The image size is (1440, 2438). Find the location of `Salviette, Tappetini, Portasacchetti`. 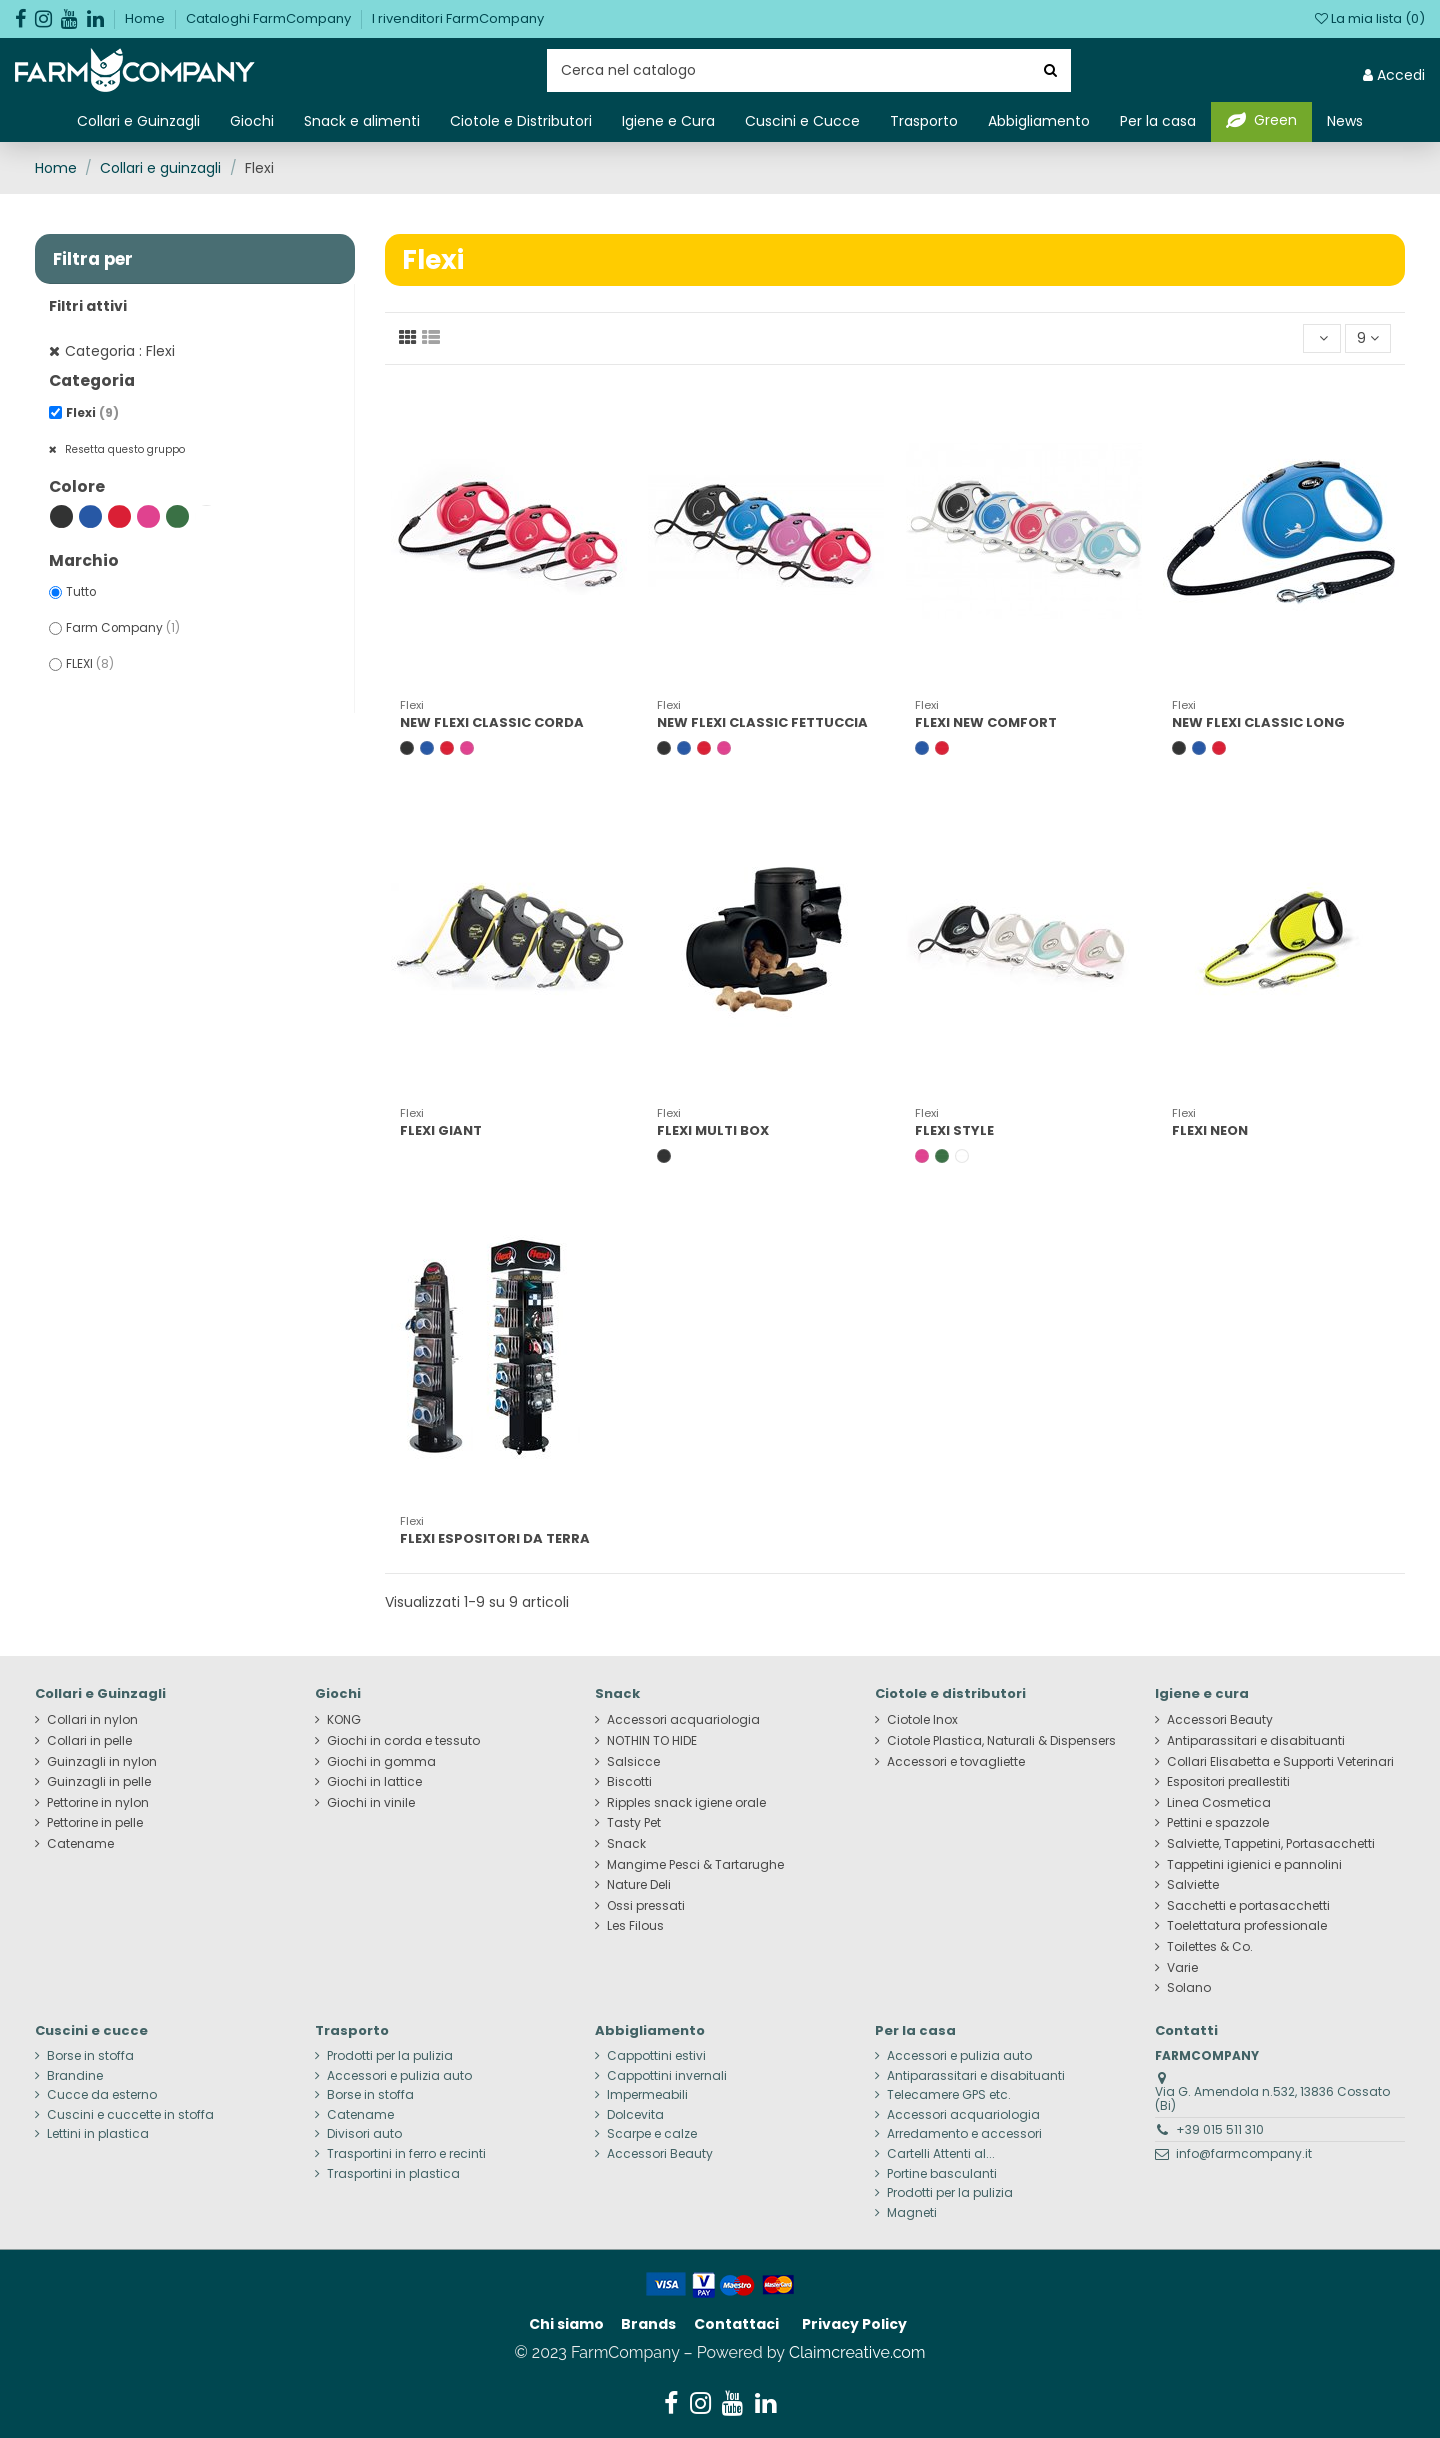

Salviette, Tappetini, Portasacchetti is located at coordinates (1271, 1844).